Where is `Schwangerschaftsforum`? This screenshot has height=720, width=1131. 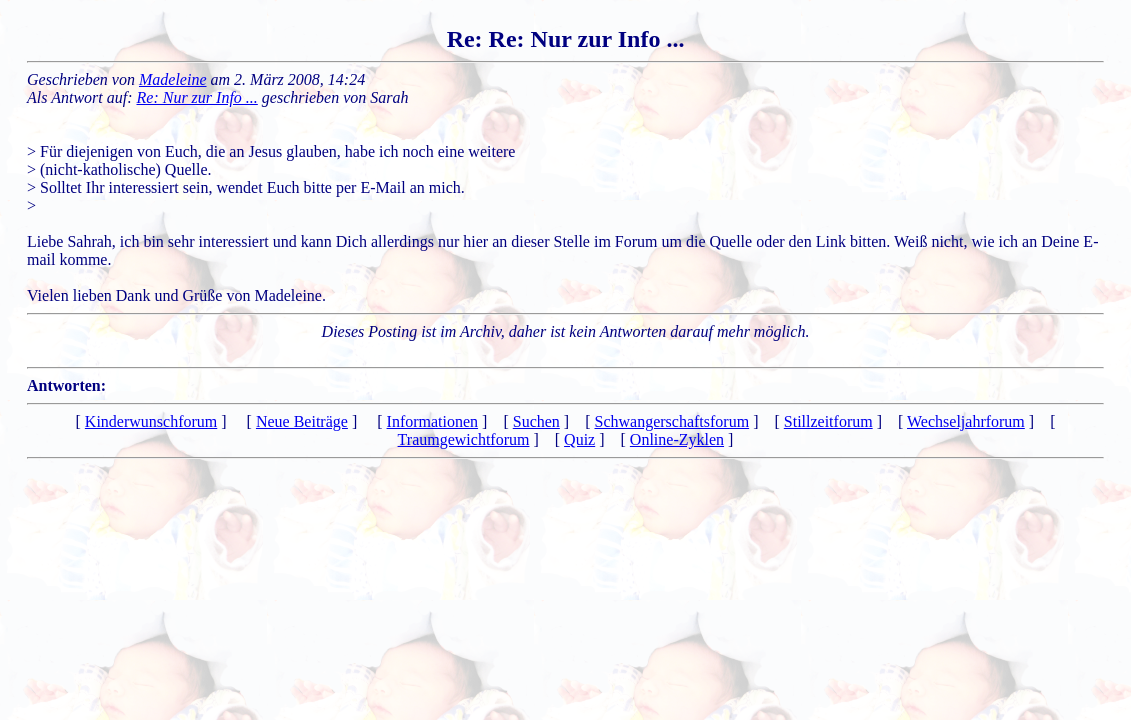
Schwangerschaftsforum is located at coordinates (672, 421).